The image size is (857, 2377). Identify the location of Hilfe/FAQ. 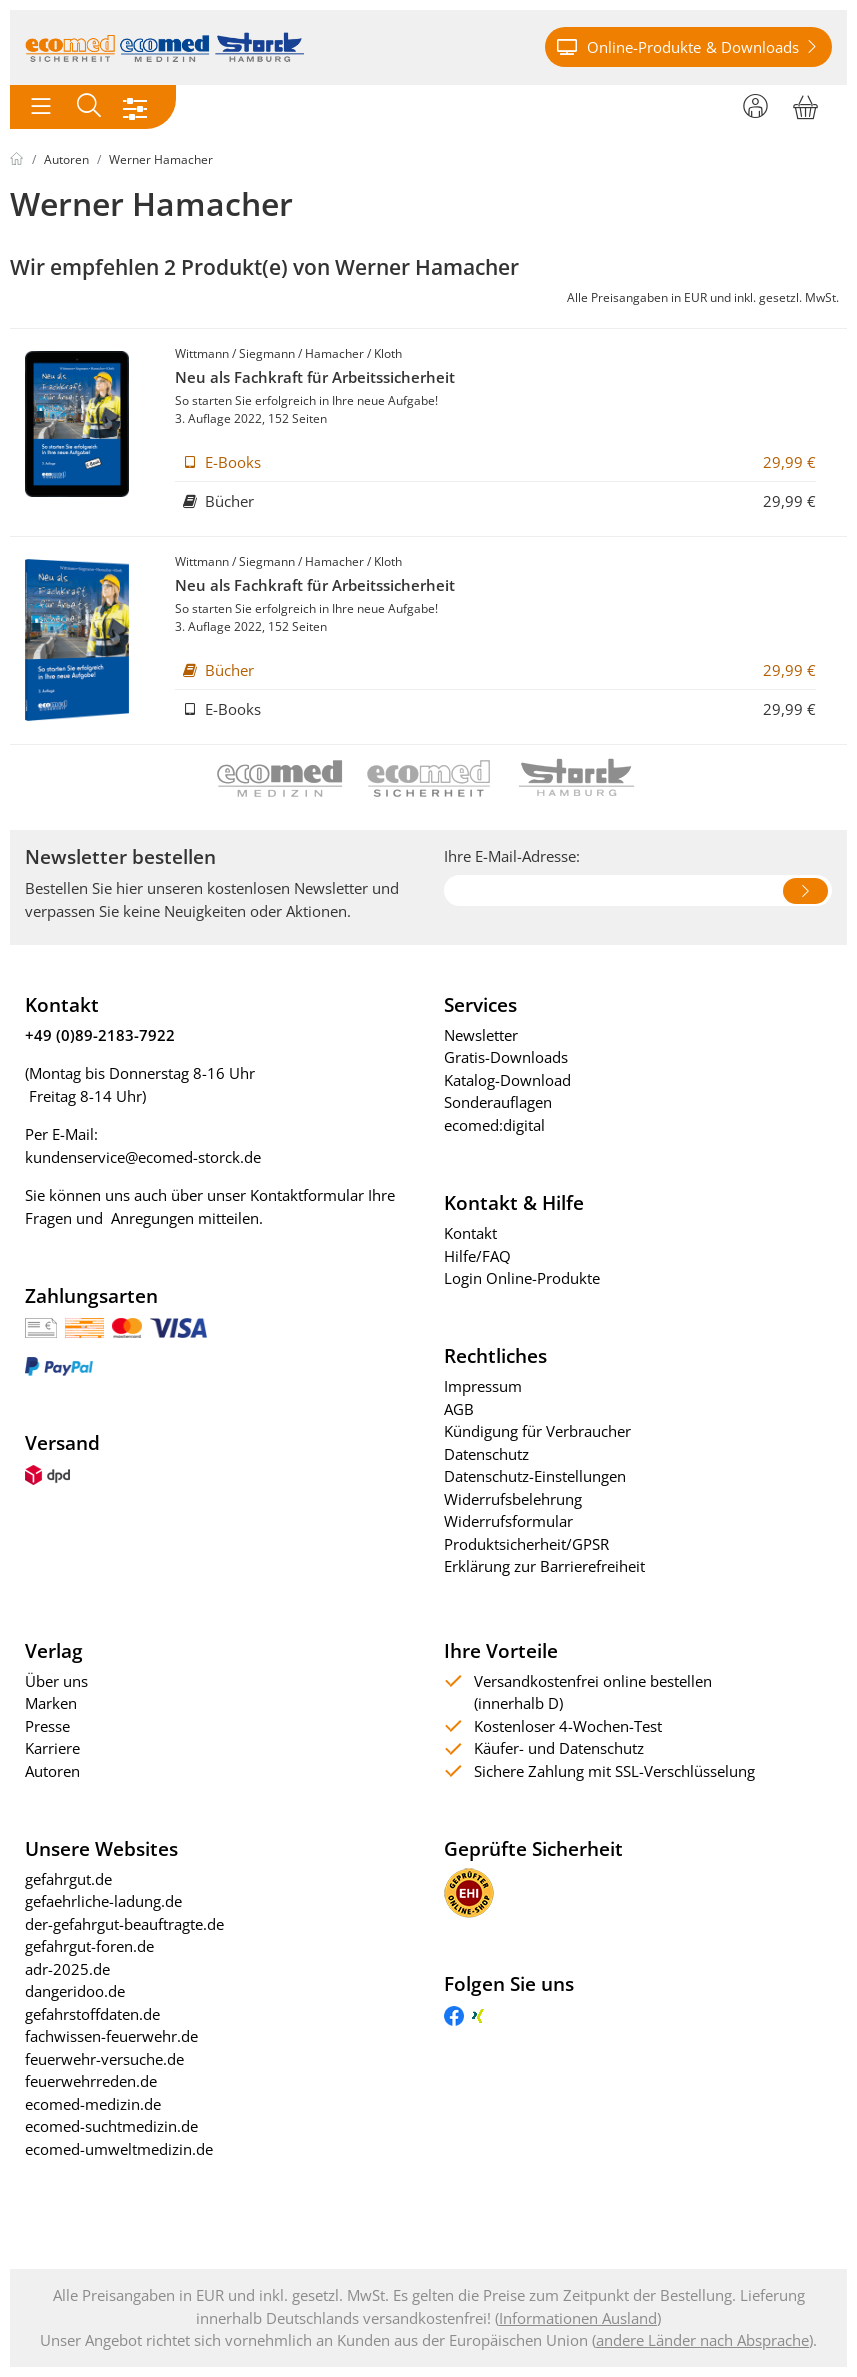
(477, 1256).